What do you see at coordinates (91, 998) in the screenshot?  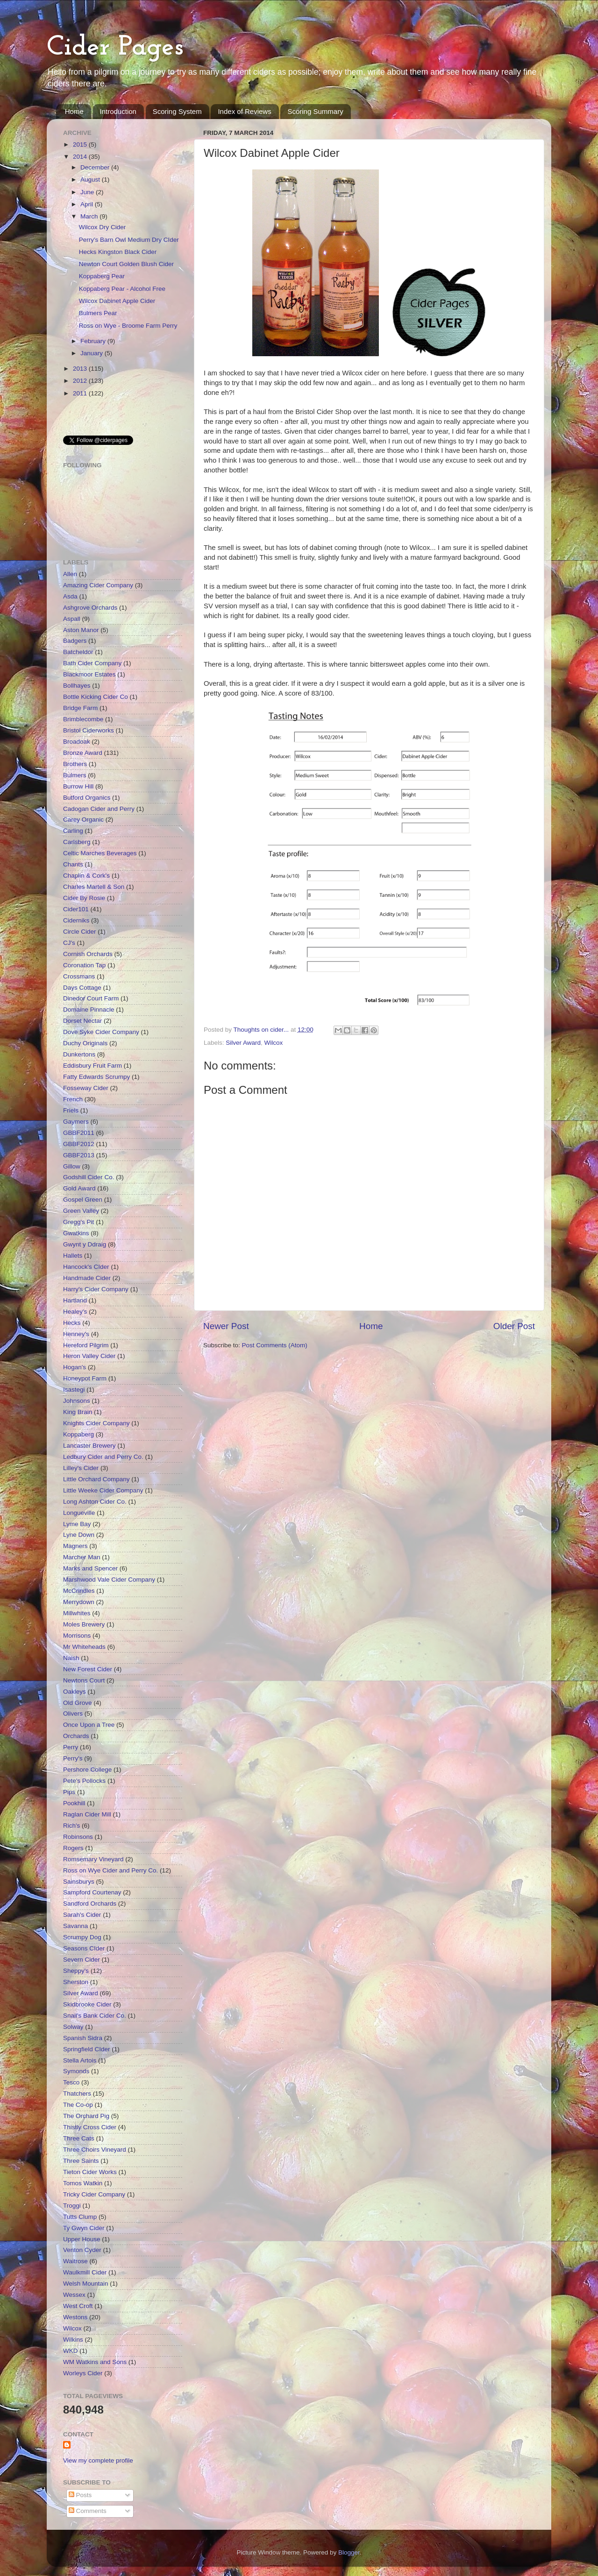 I see `Dinedor Court Farm` at bounding box center [91, 998].